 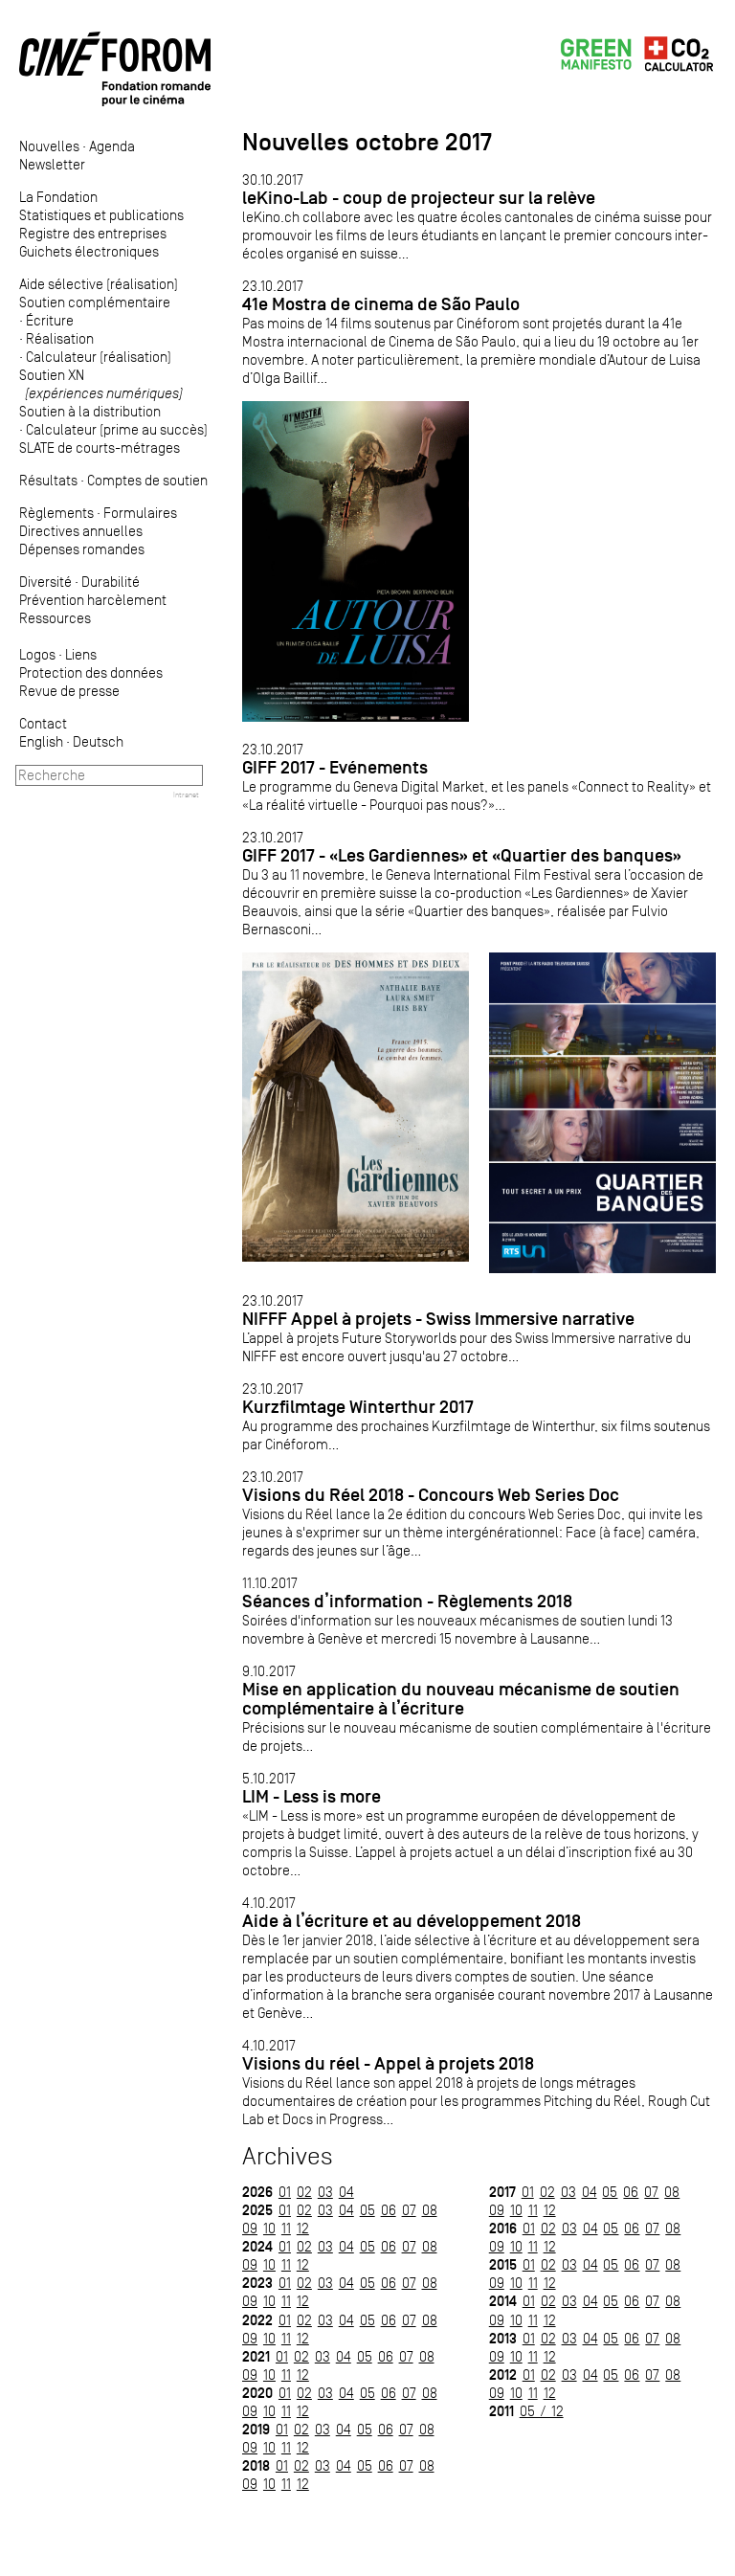 I want to click on Ressources, so click(x=55, y=618).